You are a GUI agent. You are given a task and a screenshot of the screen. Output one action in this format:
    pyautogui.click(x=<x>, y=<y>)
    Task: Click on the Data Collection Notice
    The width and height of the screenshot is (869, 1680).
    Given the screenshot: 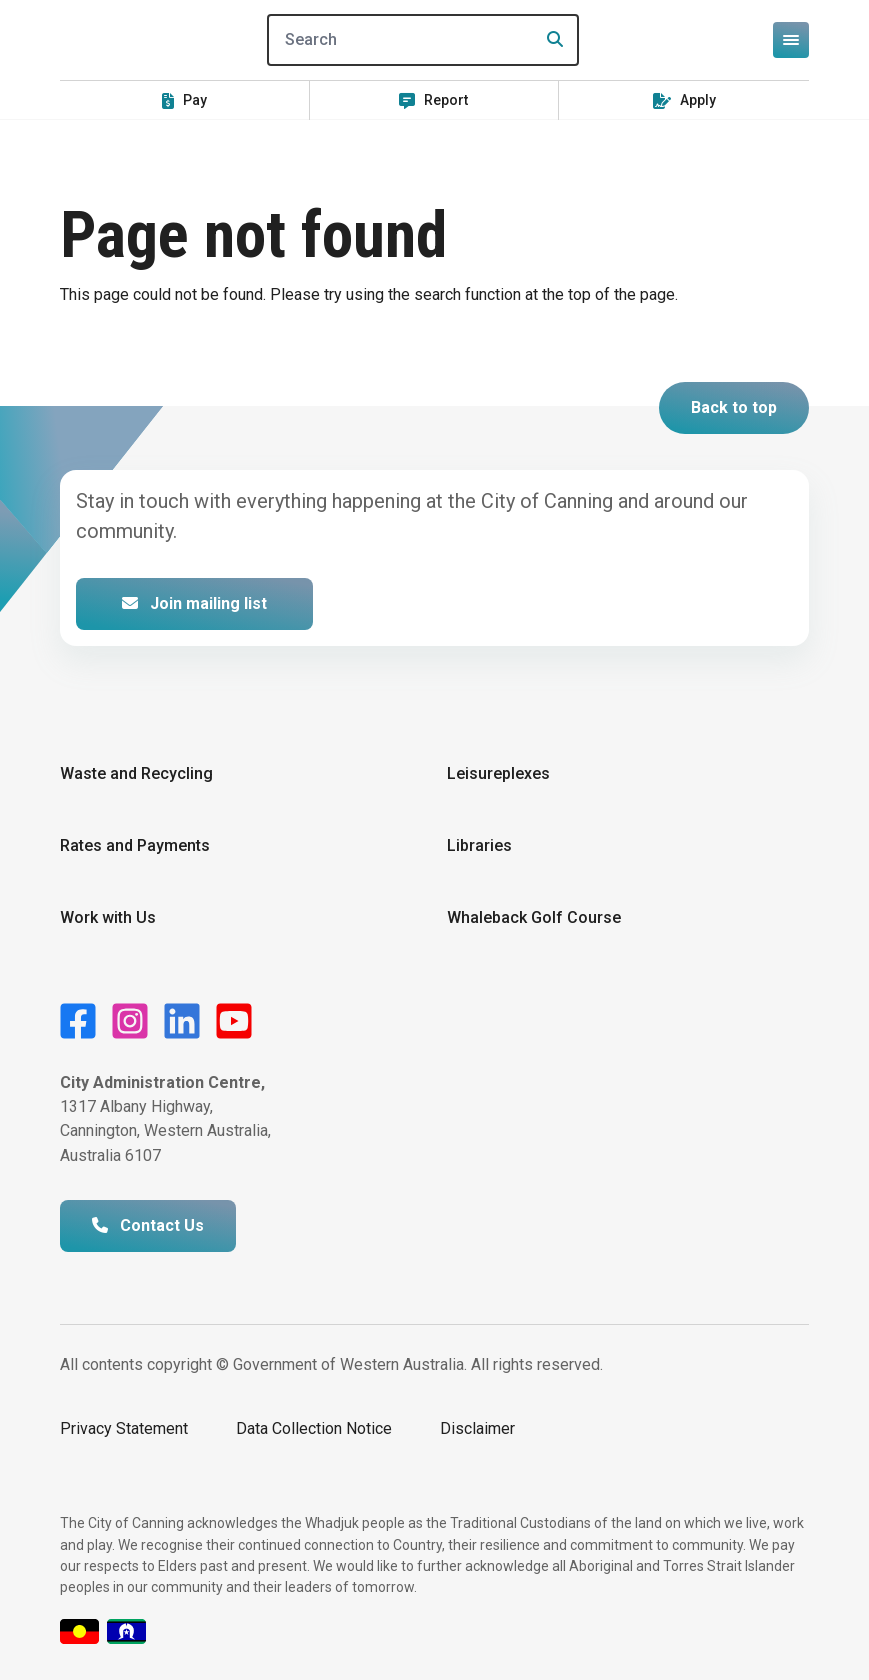 What is the action you would take?
    pyautogui.click(x=314, y=1428)
    